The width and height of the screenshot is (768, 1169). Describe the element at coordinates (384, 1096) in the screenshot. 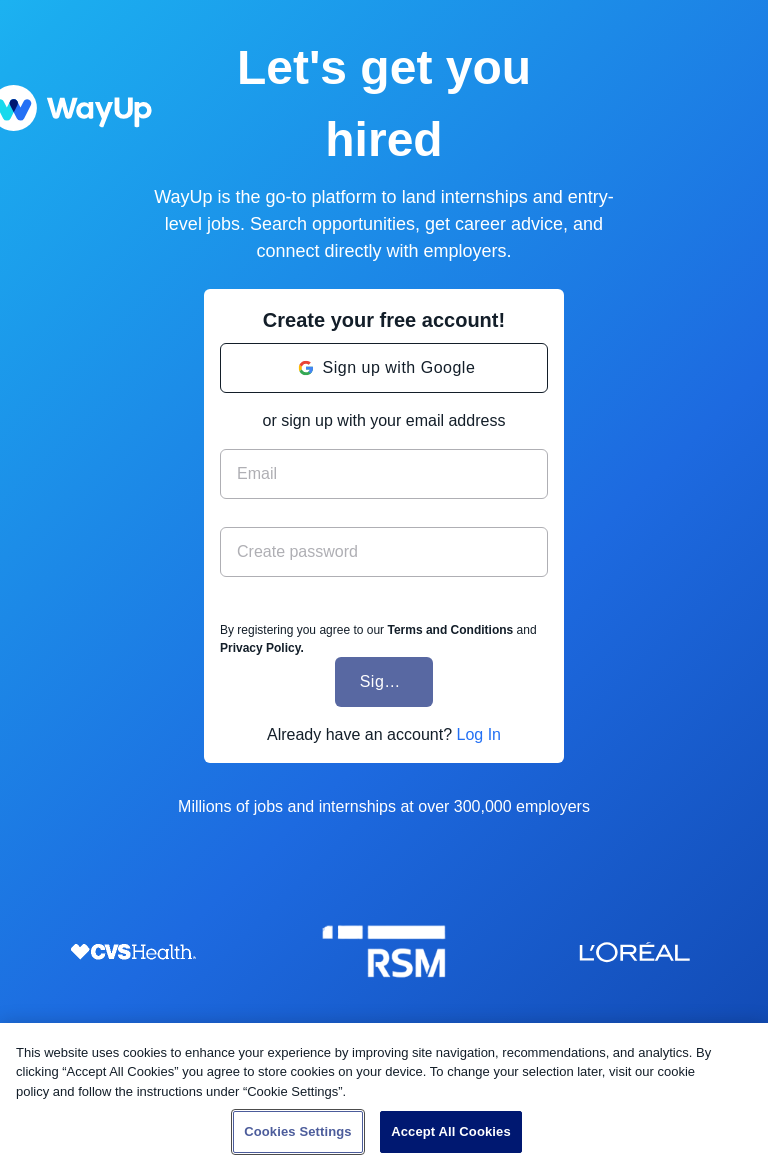

I see `[region]` at that location.